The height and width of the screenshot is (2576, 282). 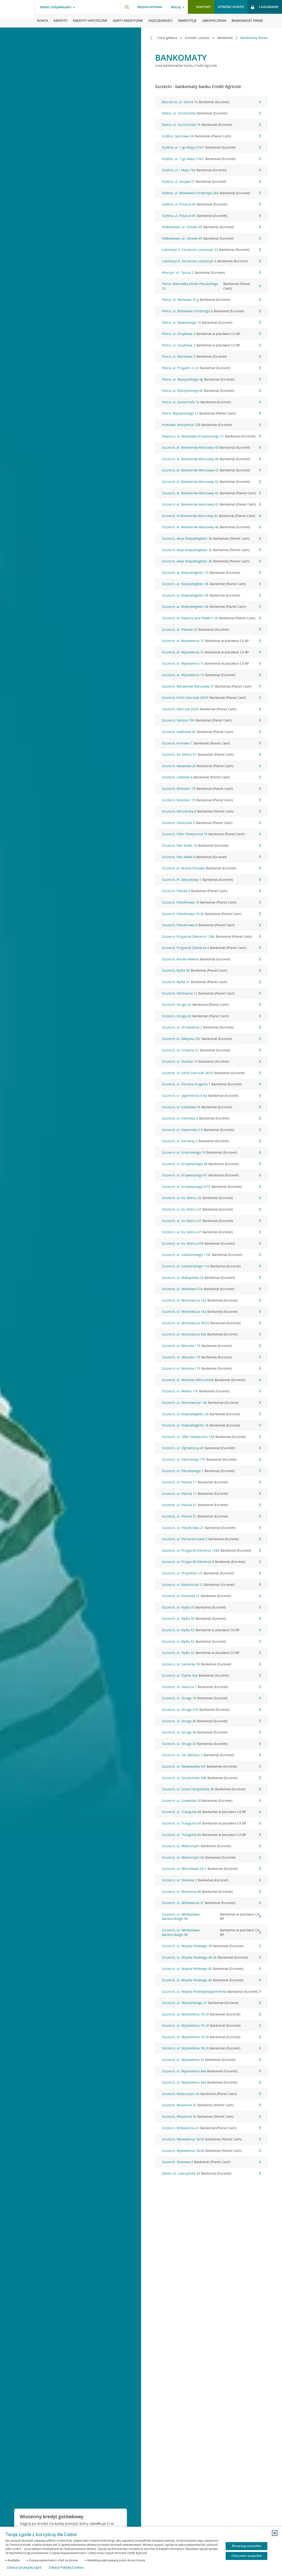 What do you see at coordinates (231, 7) in the screenshot?
I see `Otwórz konto [button]` at bounding box center [231, 7].